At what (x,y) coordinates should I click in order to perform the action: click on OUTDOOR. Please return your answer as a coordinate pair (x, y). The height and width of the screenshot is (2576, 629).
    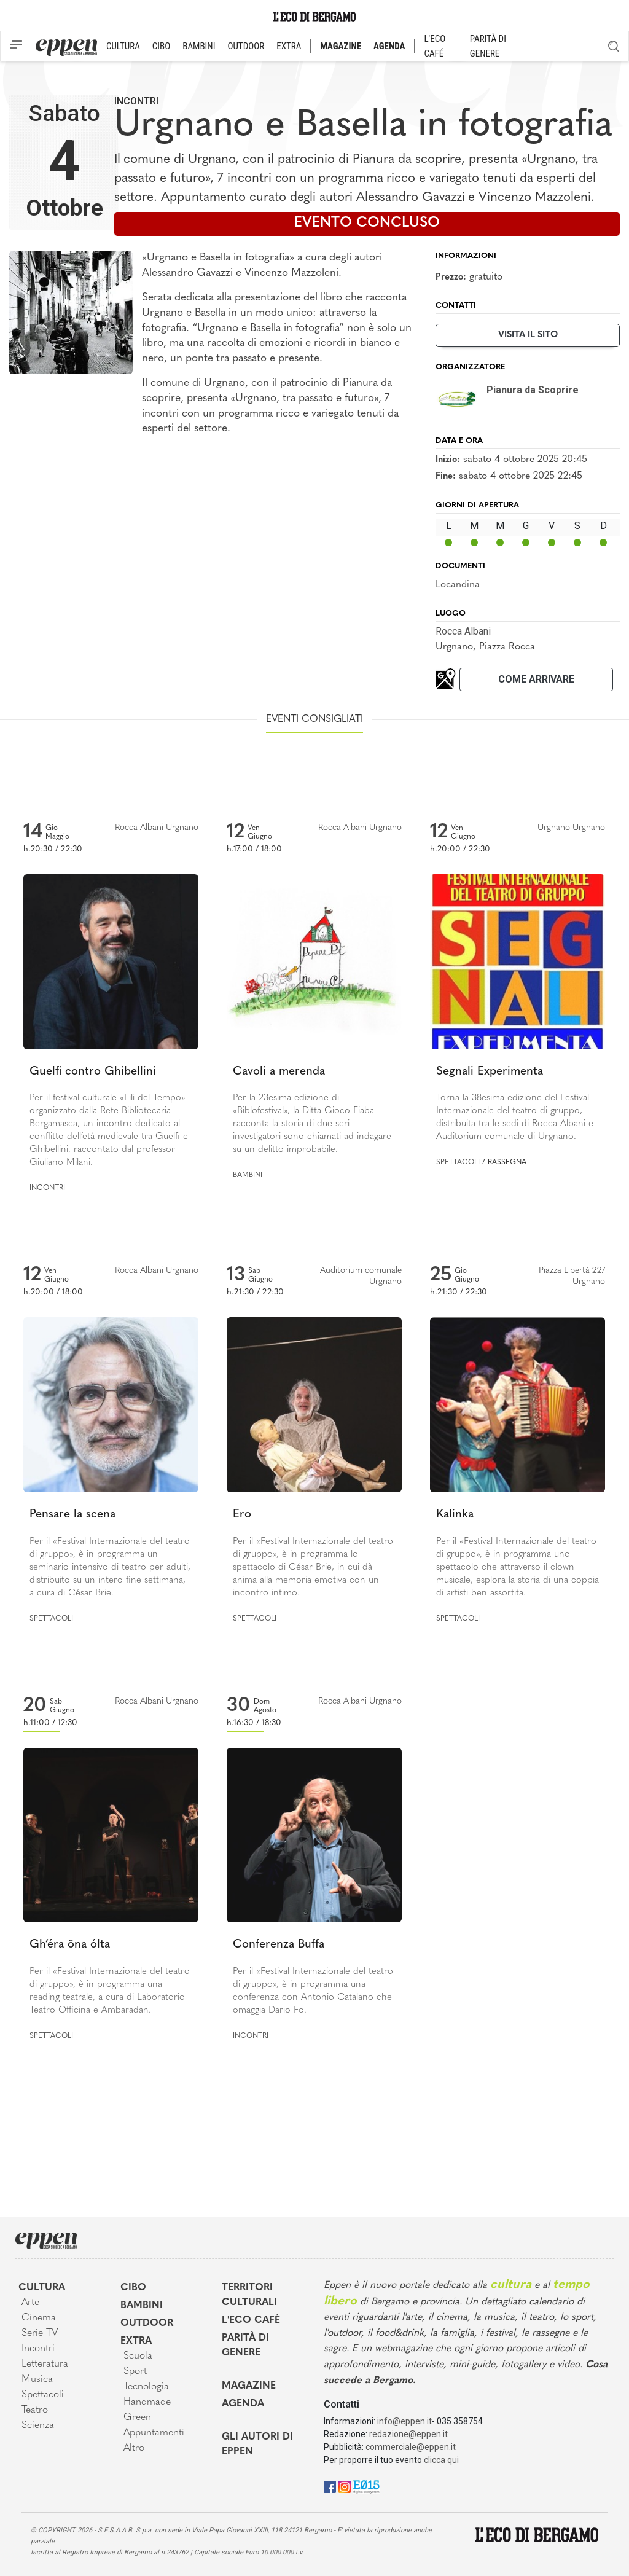
    Looking at the image, I should click on (245, 46).